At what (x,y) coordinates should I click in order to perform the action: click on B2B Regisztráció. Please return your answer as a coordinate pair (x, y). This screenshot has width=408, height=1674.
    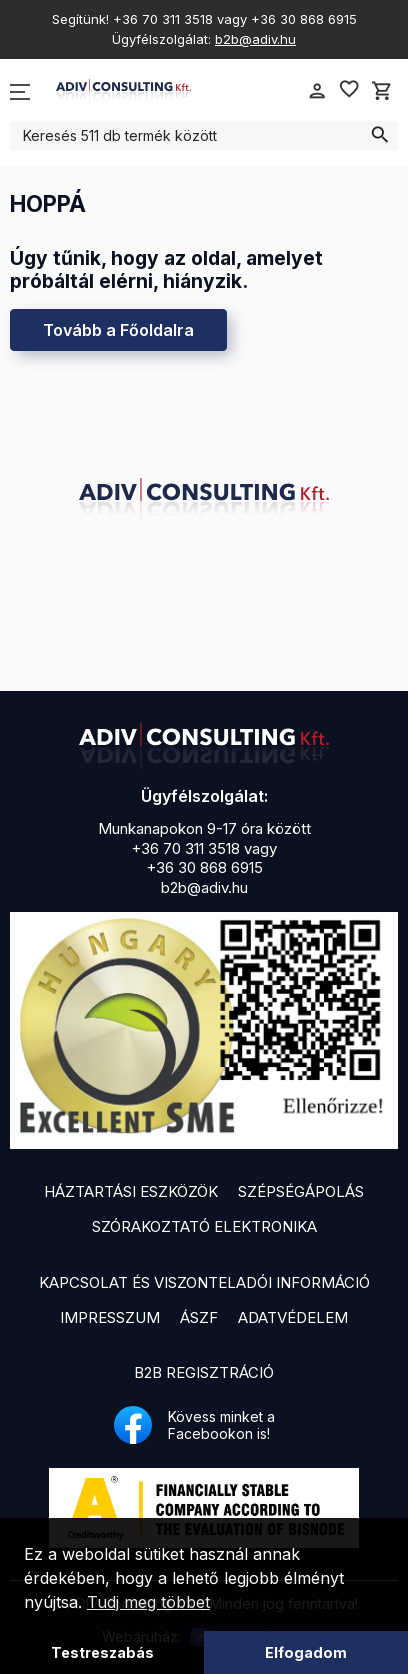
    Looking at the image, I should click on (204, 1372).